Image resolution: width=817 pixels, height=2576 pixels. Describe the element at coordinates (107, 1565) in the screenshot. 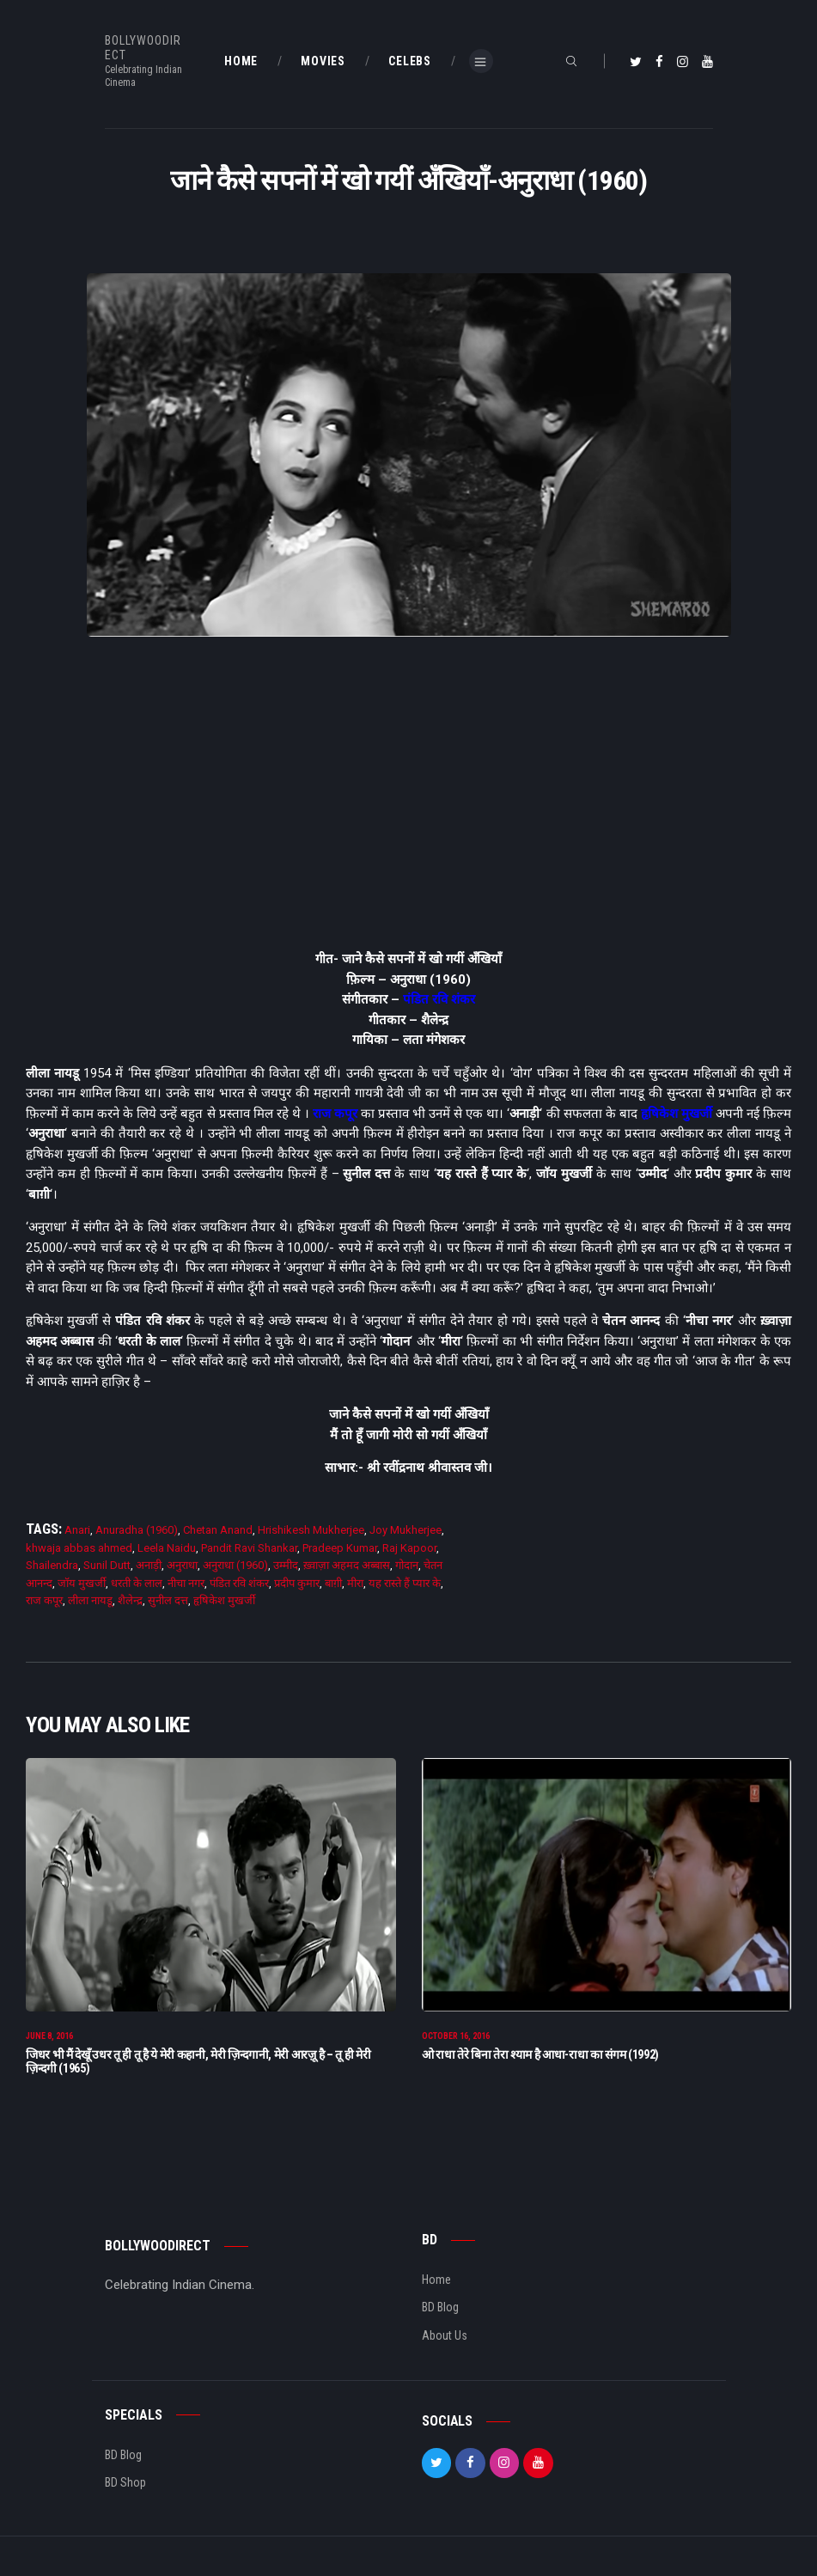

I see `Sunil Dutt` at that location.